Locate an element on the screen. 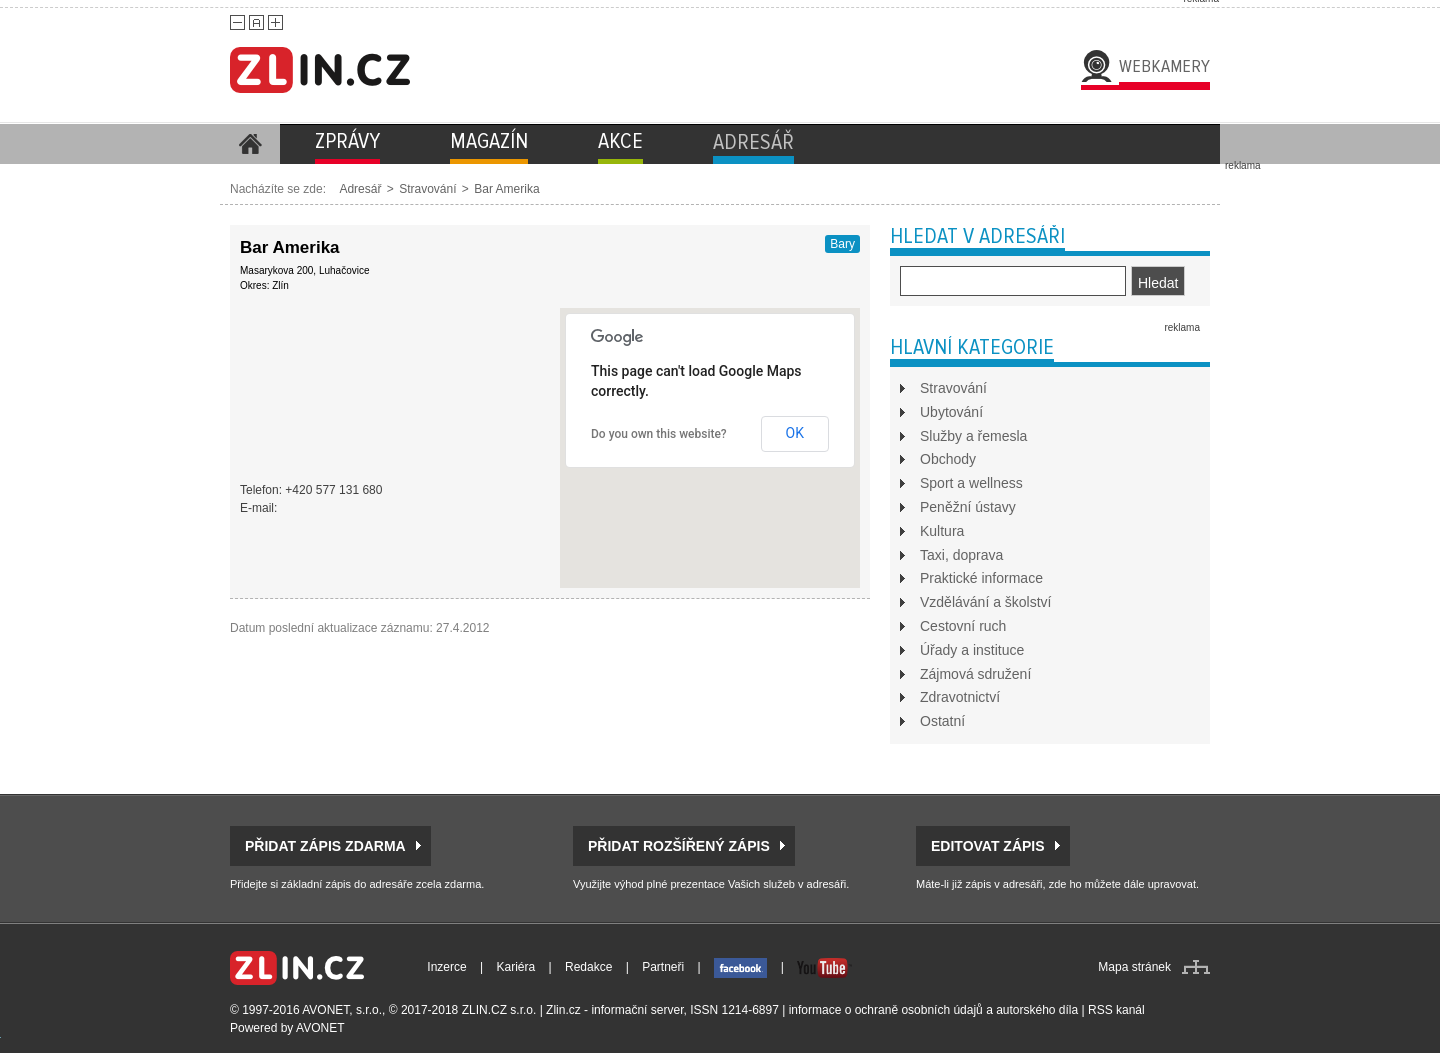  Partneři is located at coordinates (663, 967).